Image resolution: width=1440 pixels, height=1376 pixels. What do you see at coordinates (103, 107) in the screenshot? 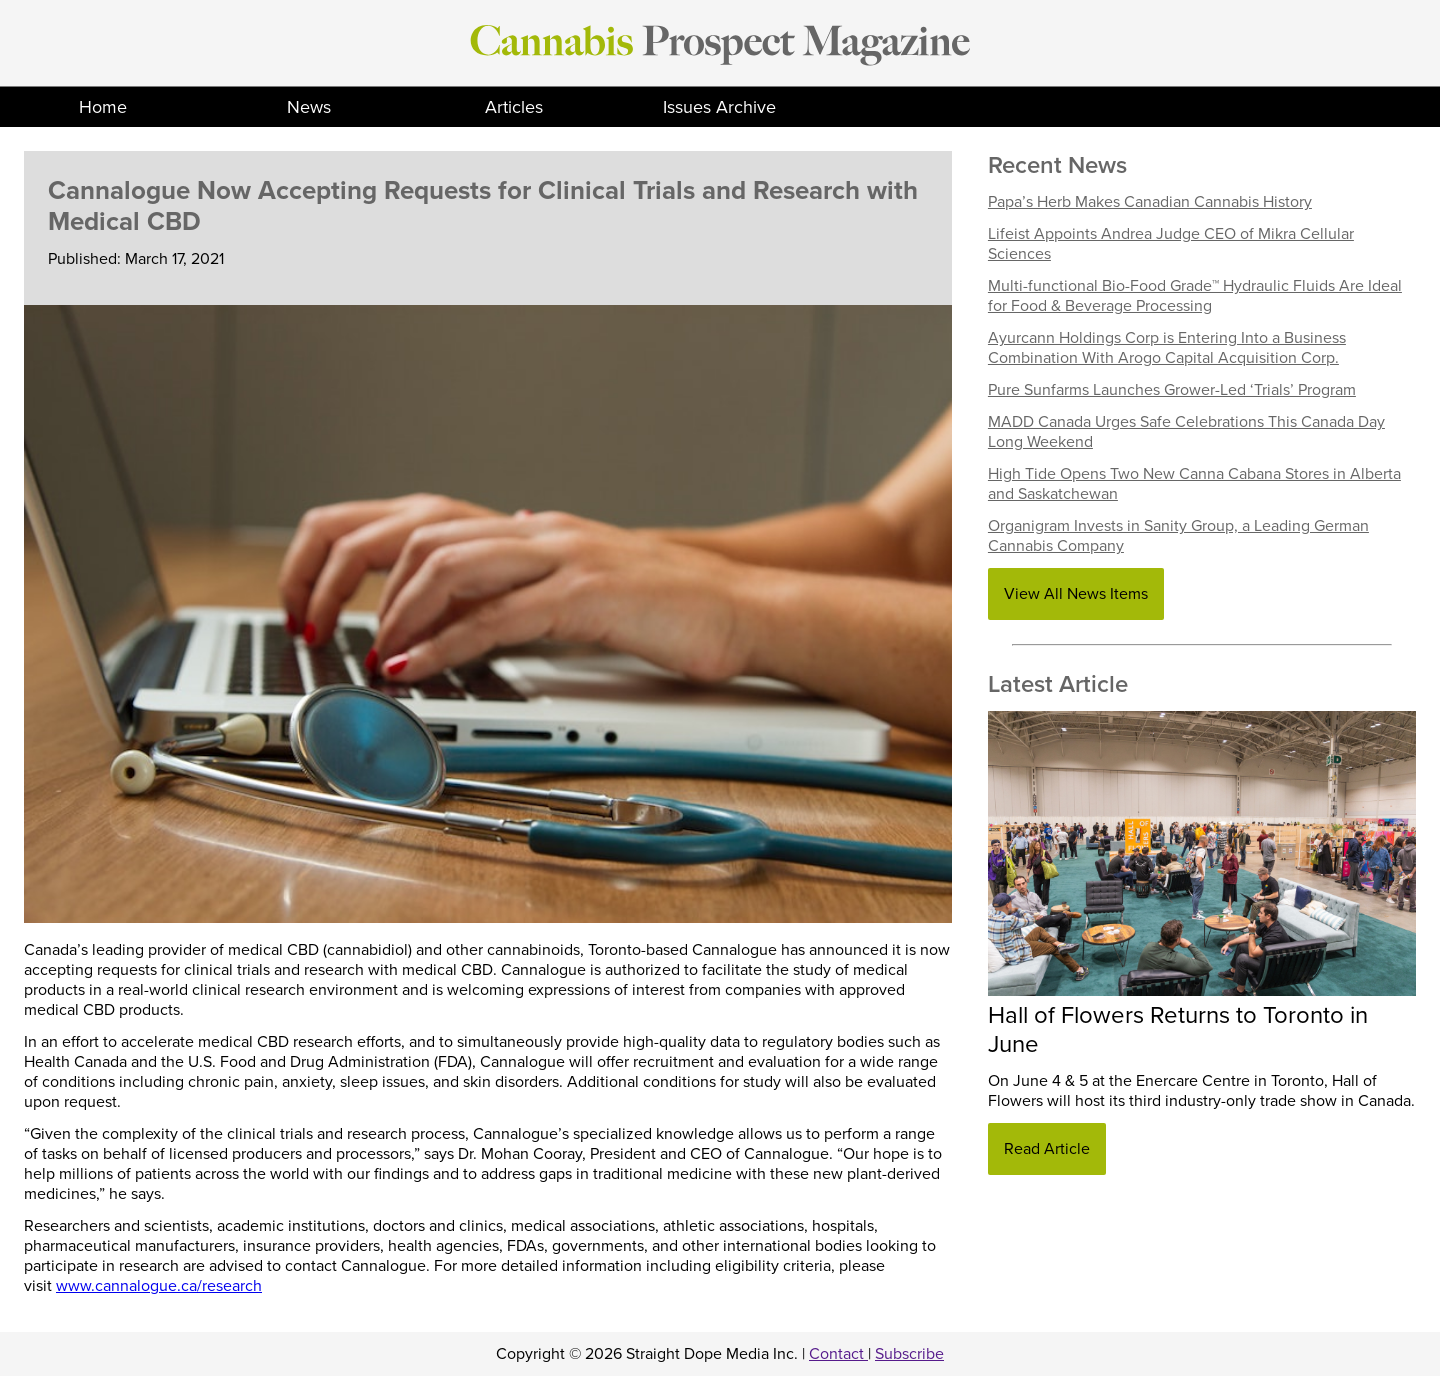
I see `Home` at bounding box center [103, 107].